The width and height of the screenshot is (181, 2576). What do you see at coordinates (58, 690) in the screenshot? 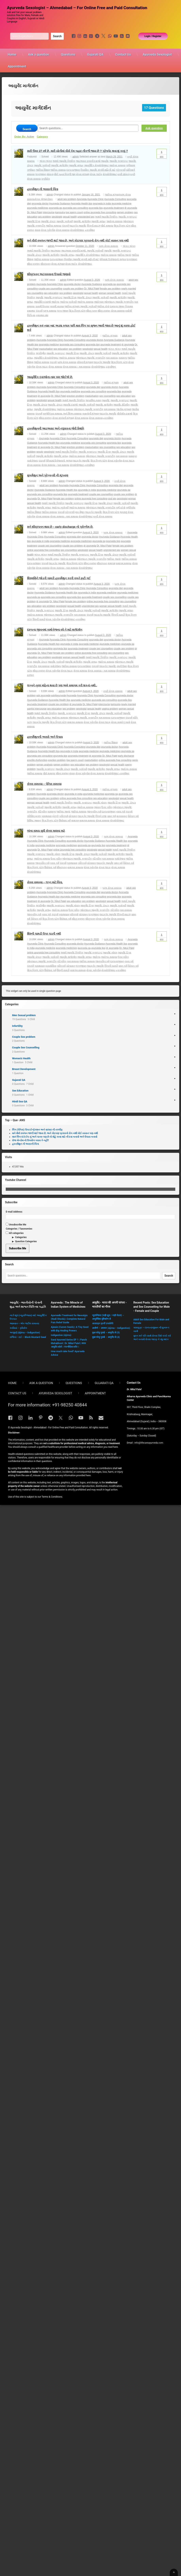
I see `ask4ayurveda` at bounding box center [58, 690].